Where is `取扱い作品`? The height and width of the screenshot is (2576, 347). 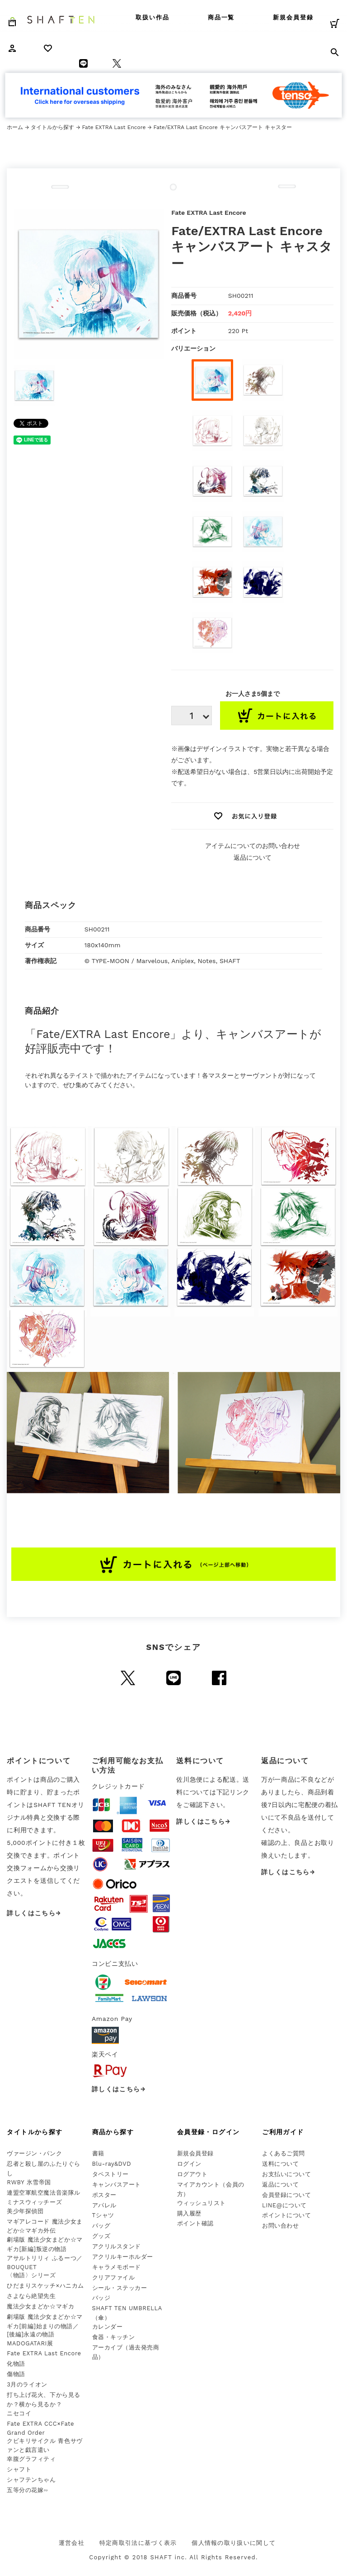 取扱い作品 is located at coordinates (152, 17).